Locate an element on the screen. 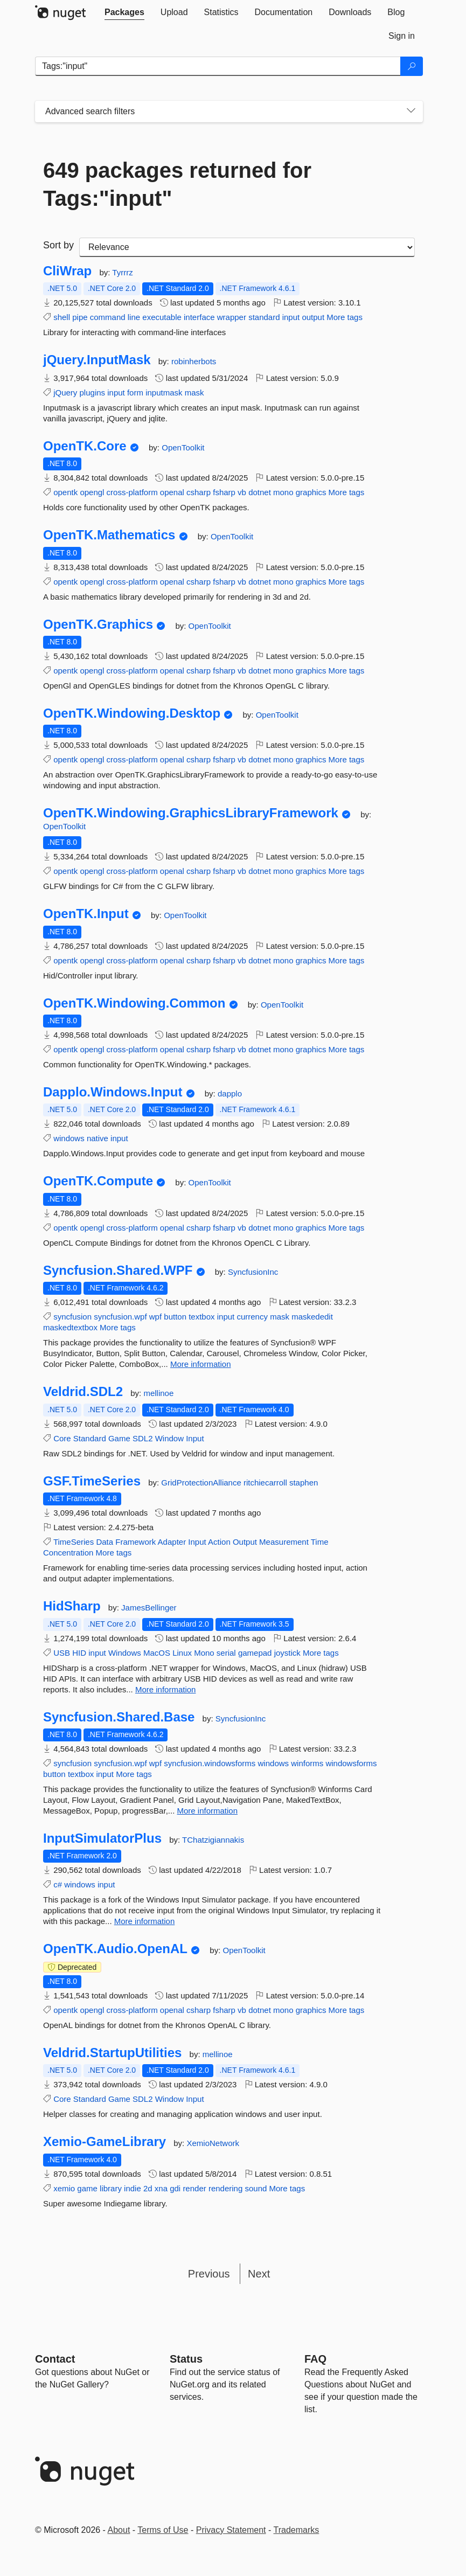  xna is located at coordinates (161, 2188).